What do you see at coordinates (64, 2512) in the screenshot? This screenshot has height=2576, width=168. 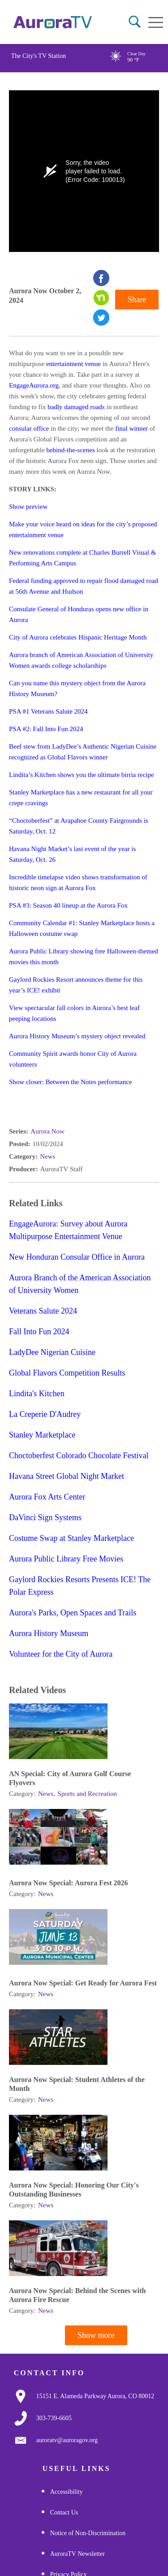 I see `Contact Us` at bounding box center [64, 2512].